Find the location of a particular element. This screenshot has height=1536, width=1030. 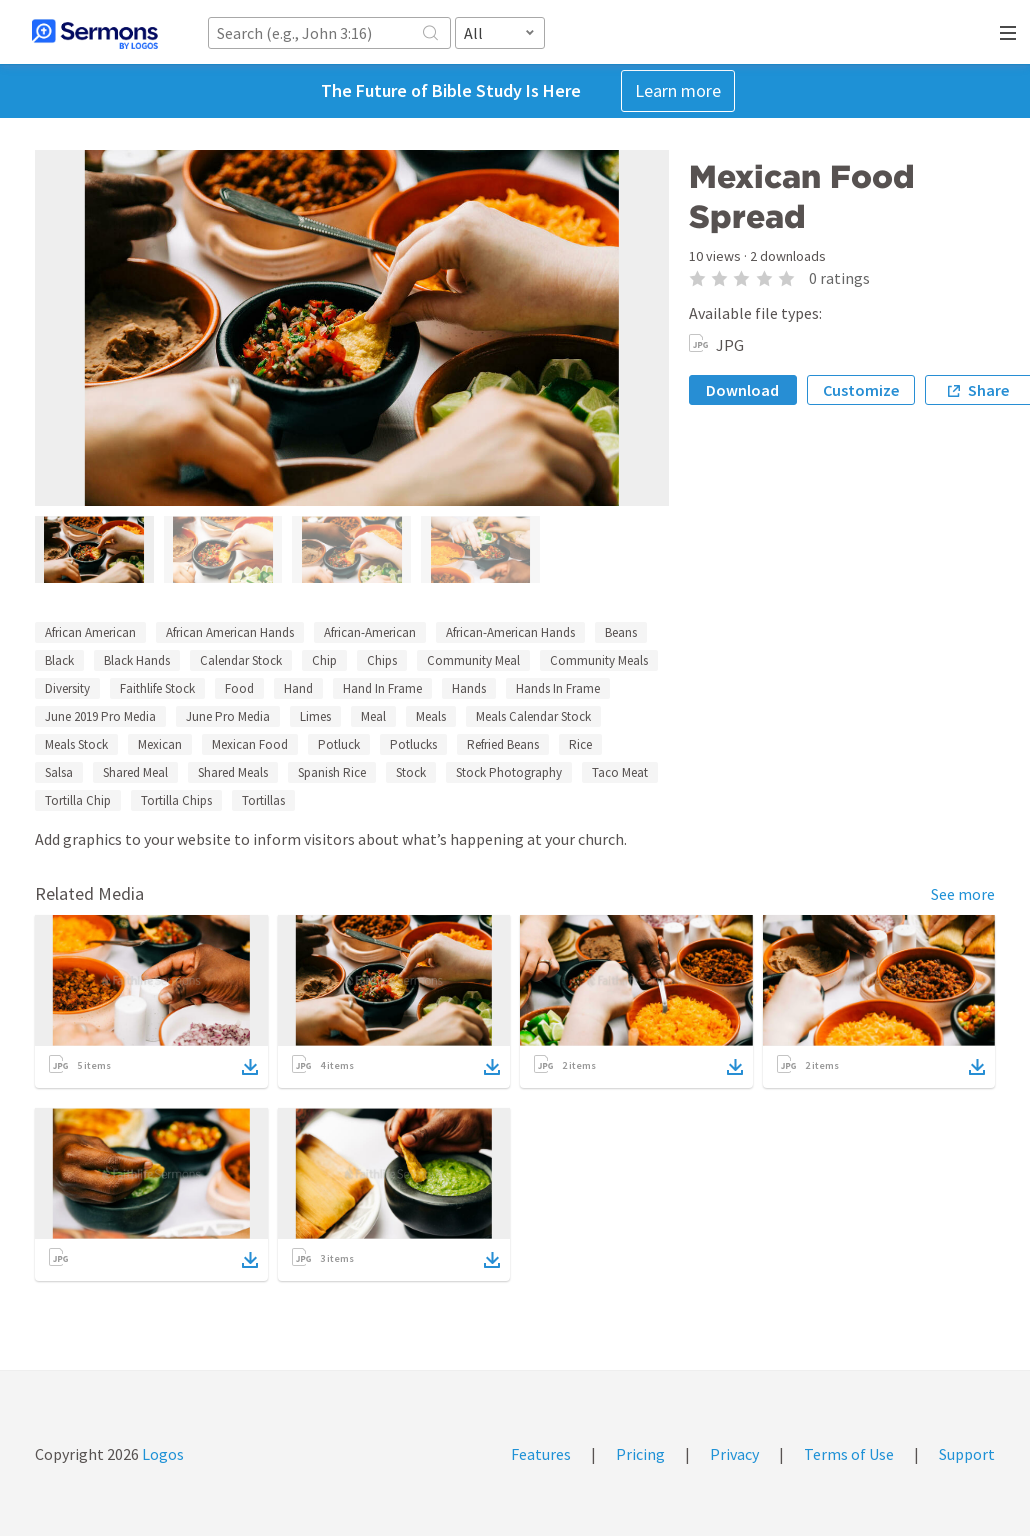

Limes is located at coordinates (315, 716).